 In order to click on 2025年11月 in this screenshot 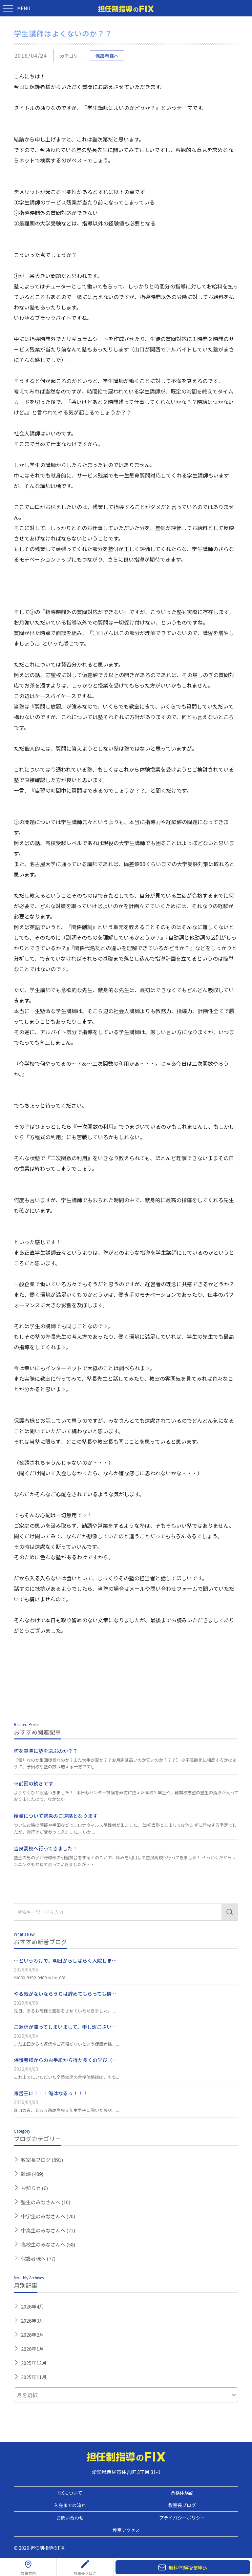, I will do `click(34, 2377)`.